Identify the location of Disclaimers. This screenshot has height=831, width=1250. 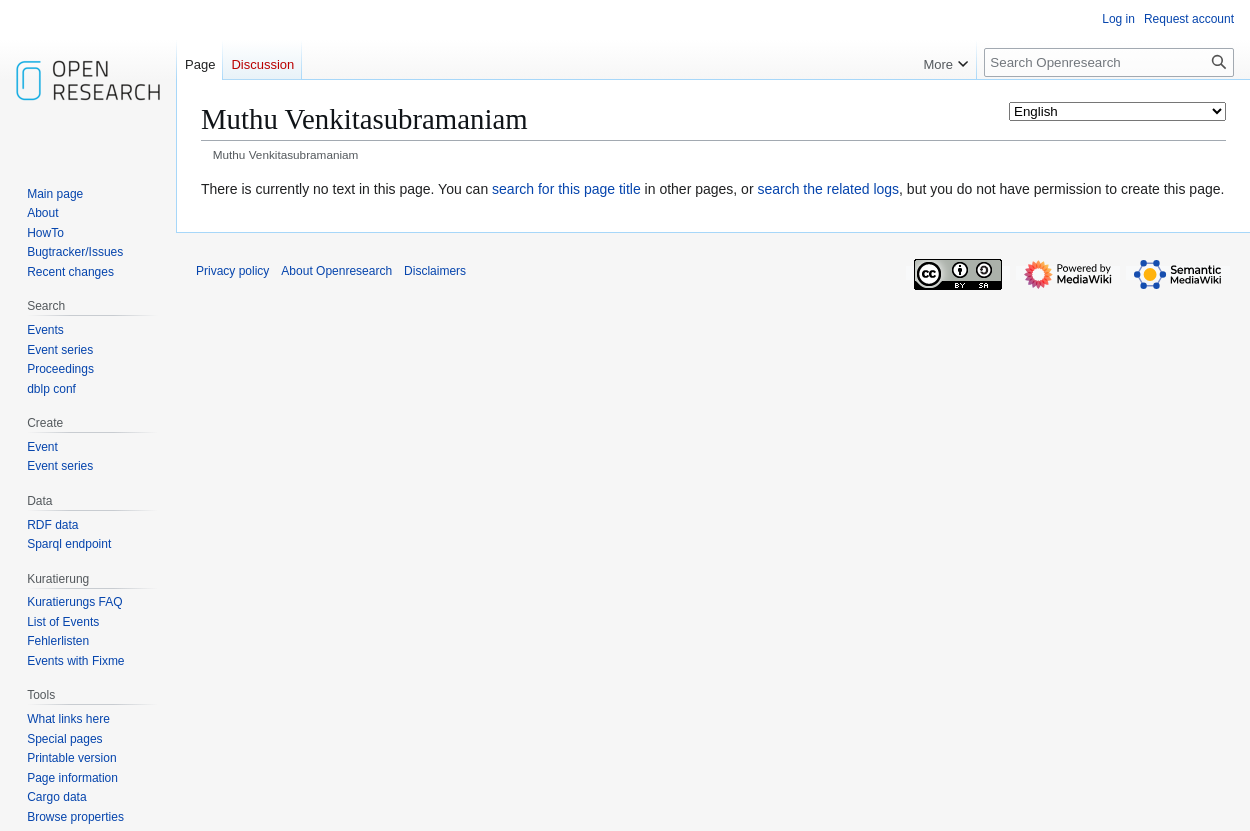
(435, 271).